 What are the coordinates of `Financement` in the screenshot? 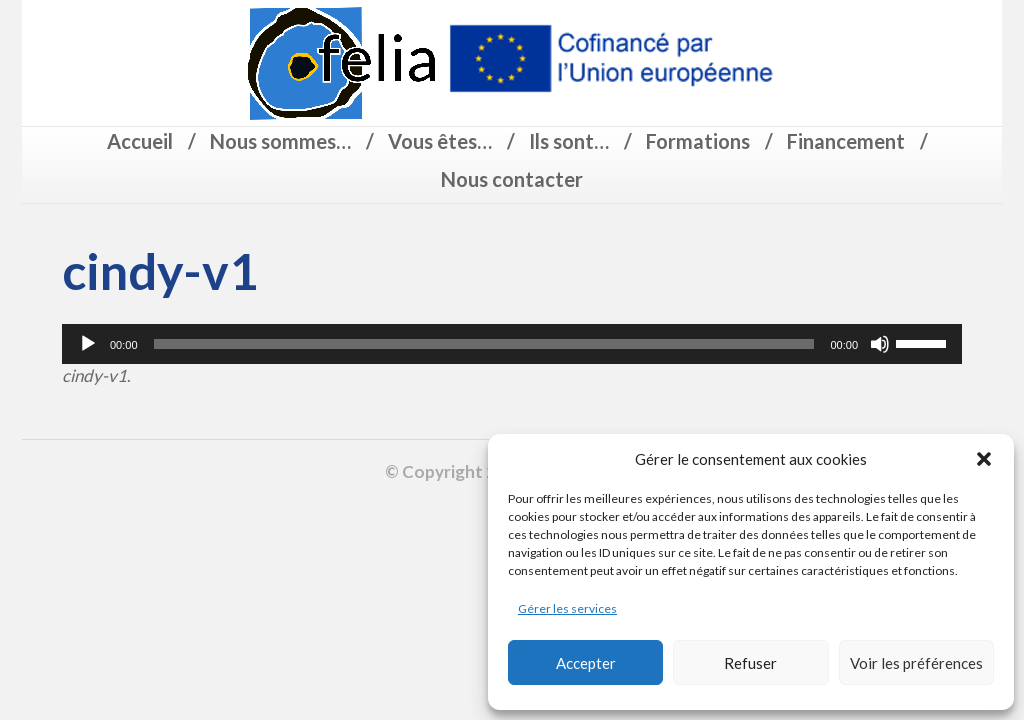 It's located at (846, 141).